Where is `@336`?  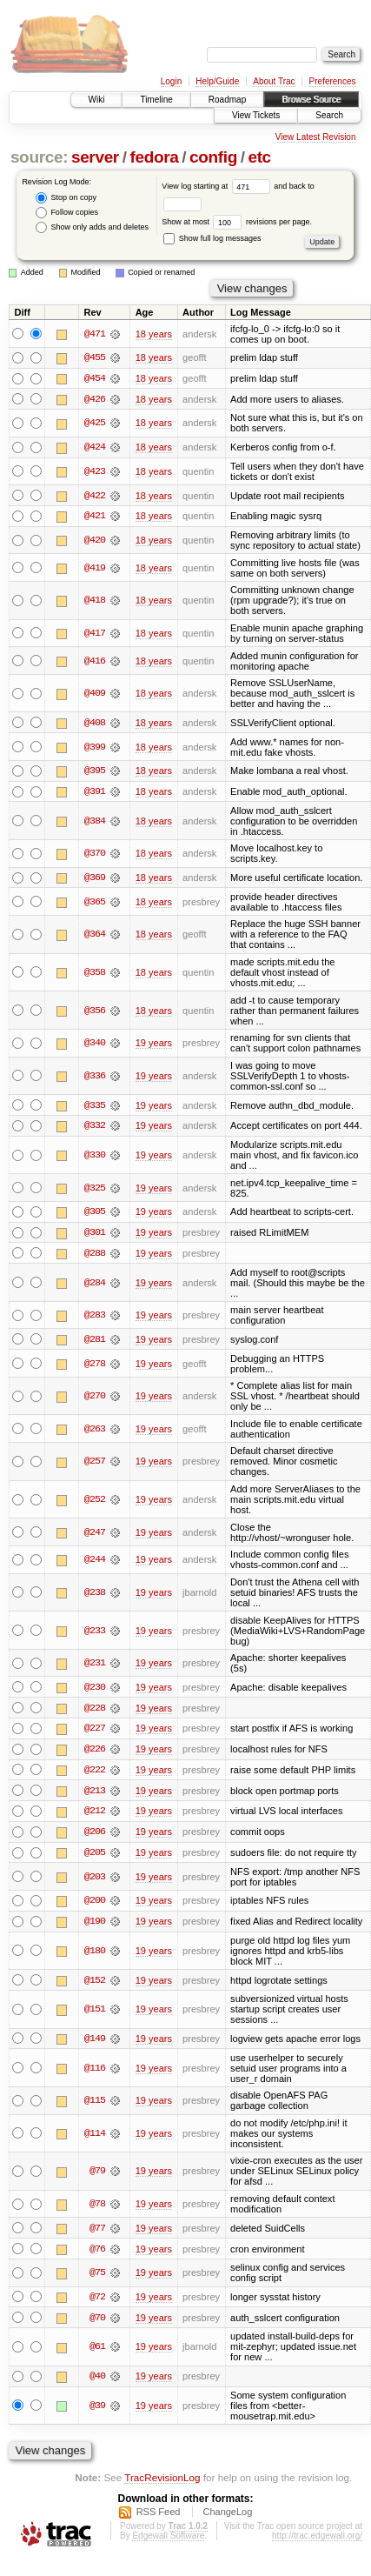
@336 is located at coordinates (94, 1077).